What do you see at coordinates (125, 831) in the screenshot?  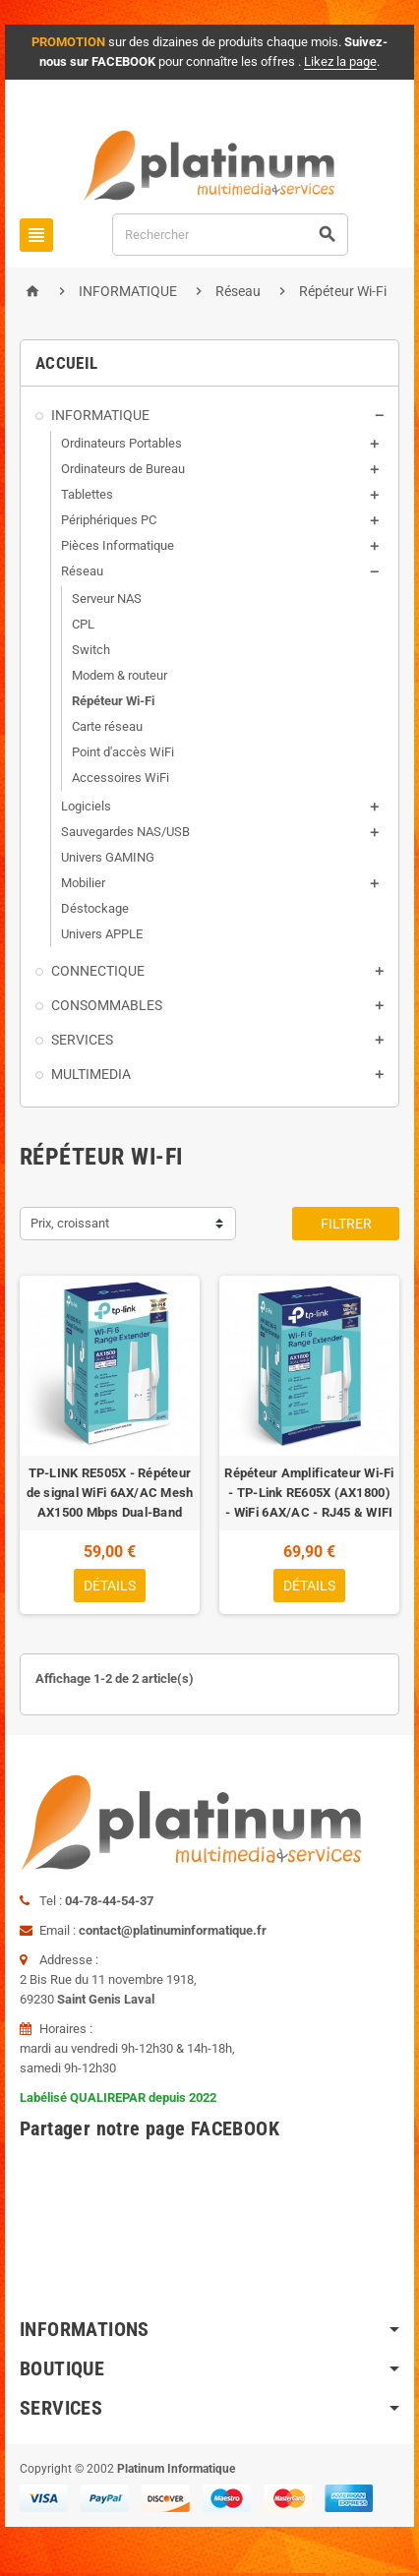 I see `Sauvegardes NAS/USB` at bounding box center [125, 831].